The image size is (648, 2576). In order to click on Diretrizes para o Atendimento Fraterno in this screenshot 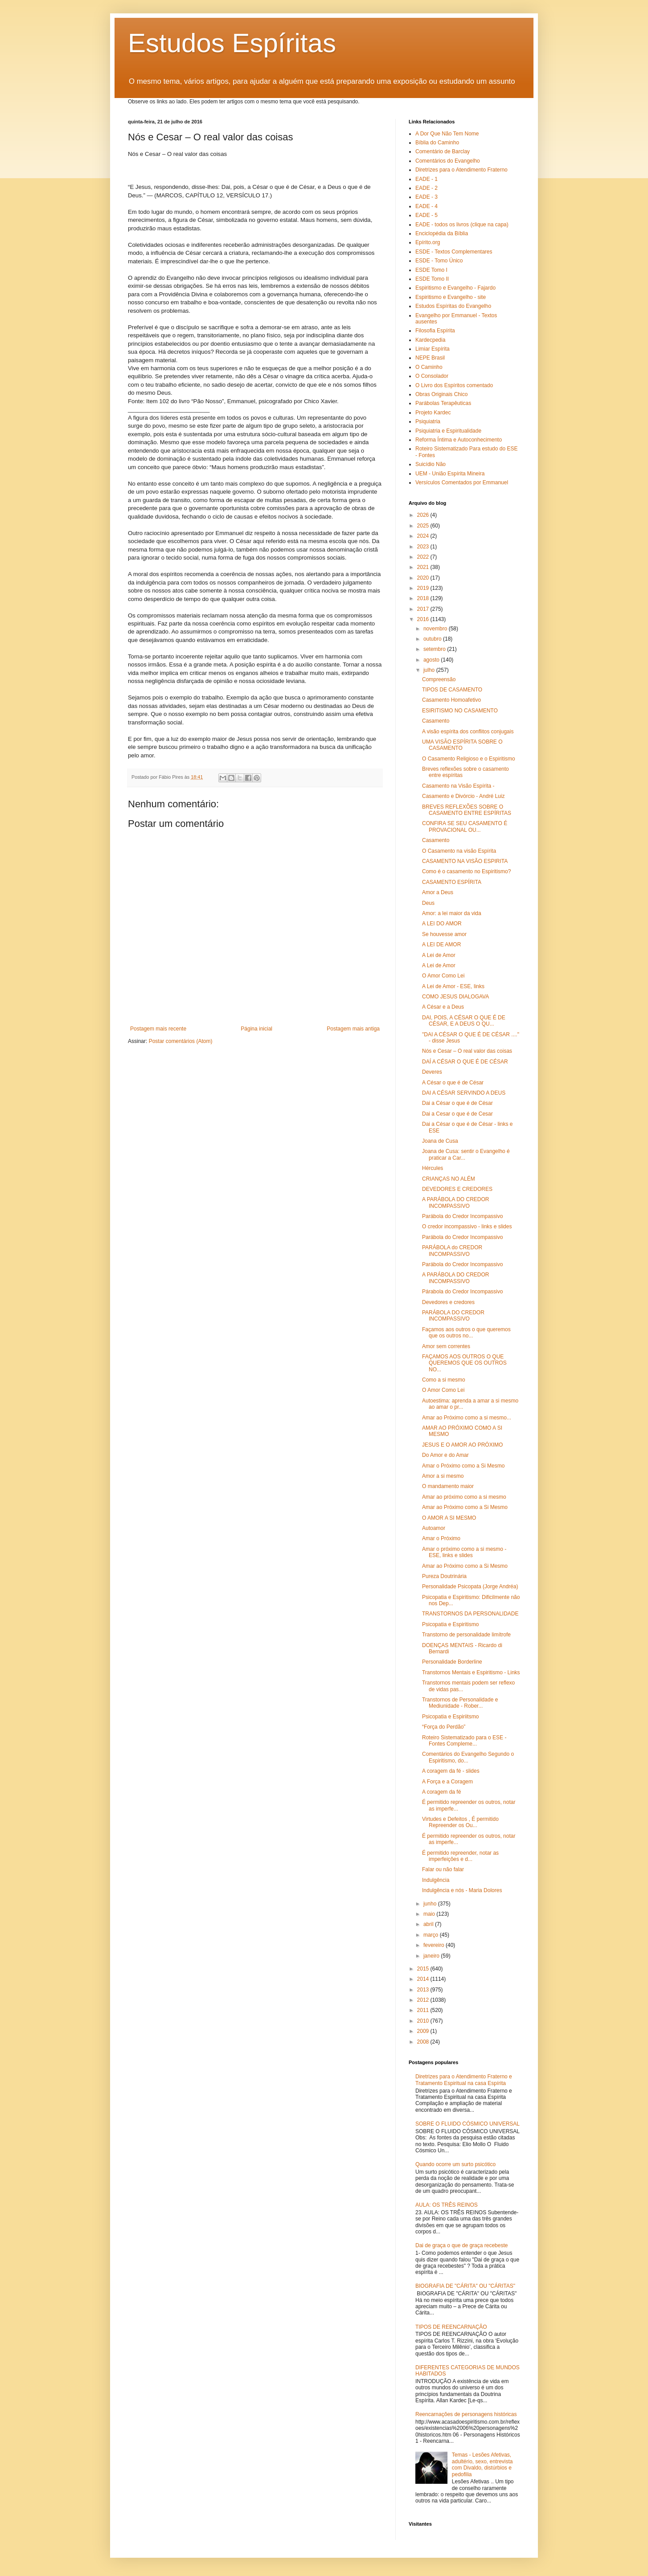, I will do `click(461, 170)`.